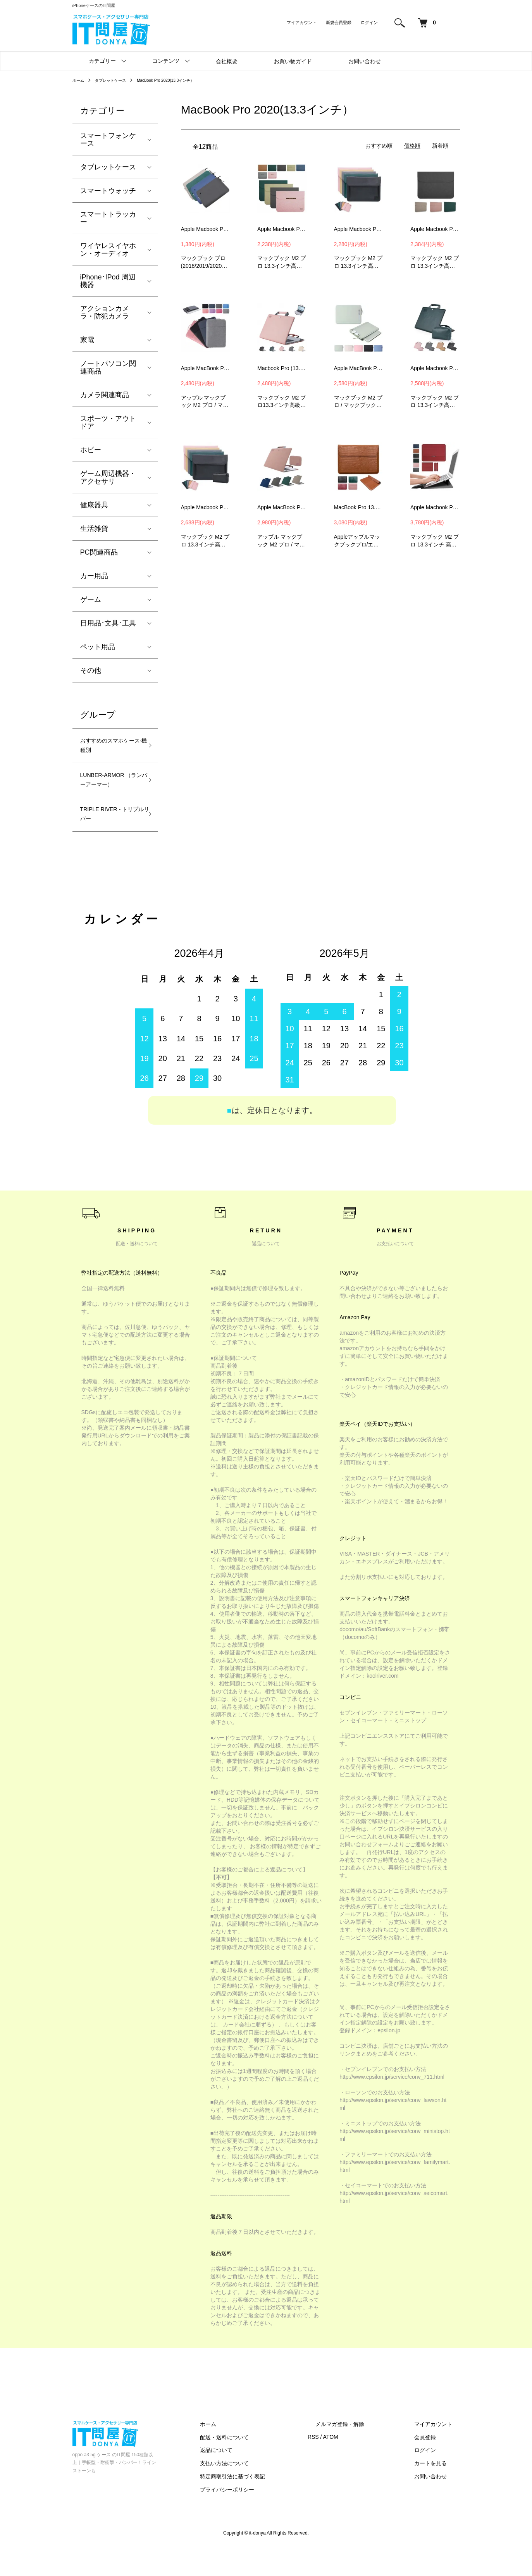 This screenshot has height=2576, width=532. I want to click on カートを見る, so click(438, 2491).